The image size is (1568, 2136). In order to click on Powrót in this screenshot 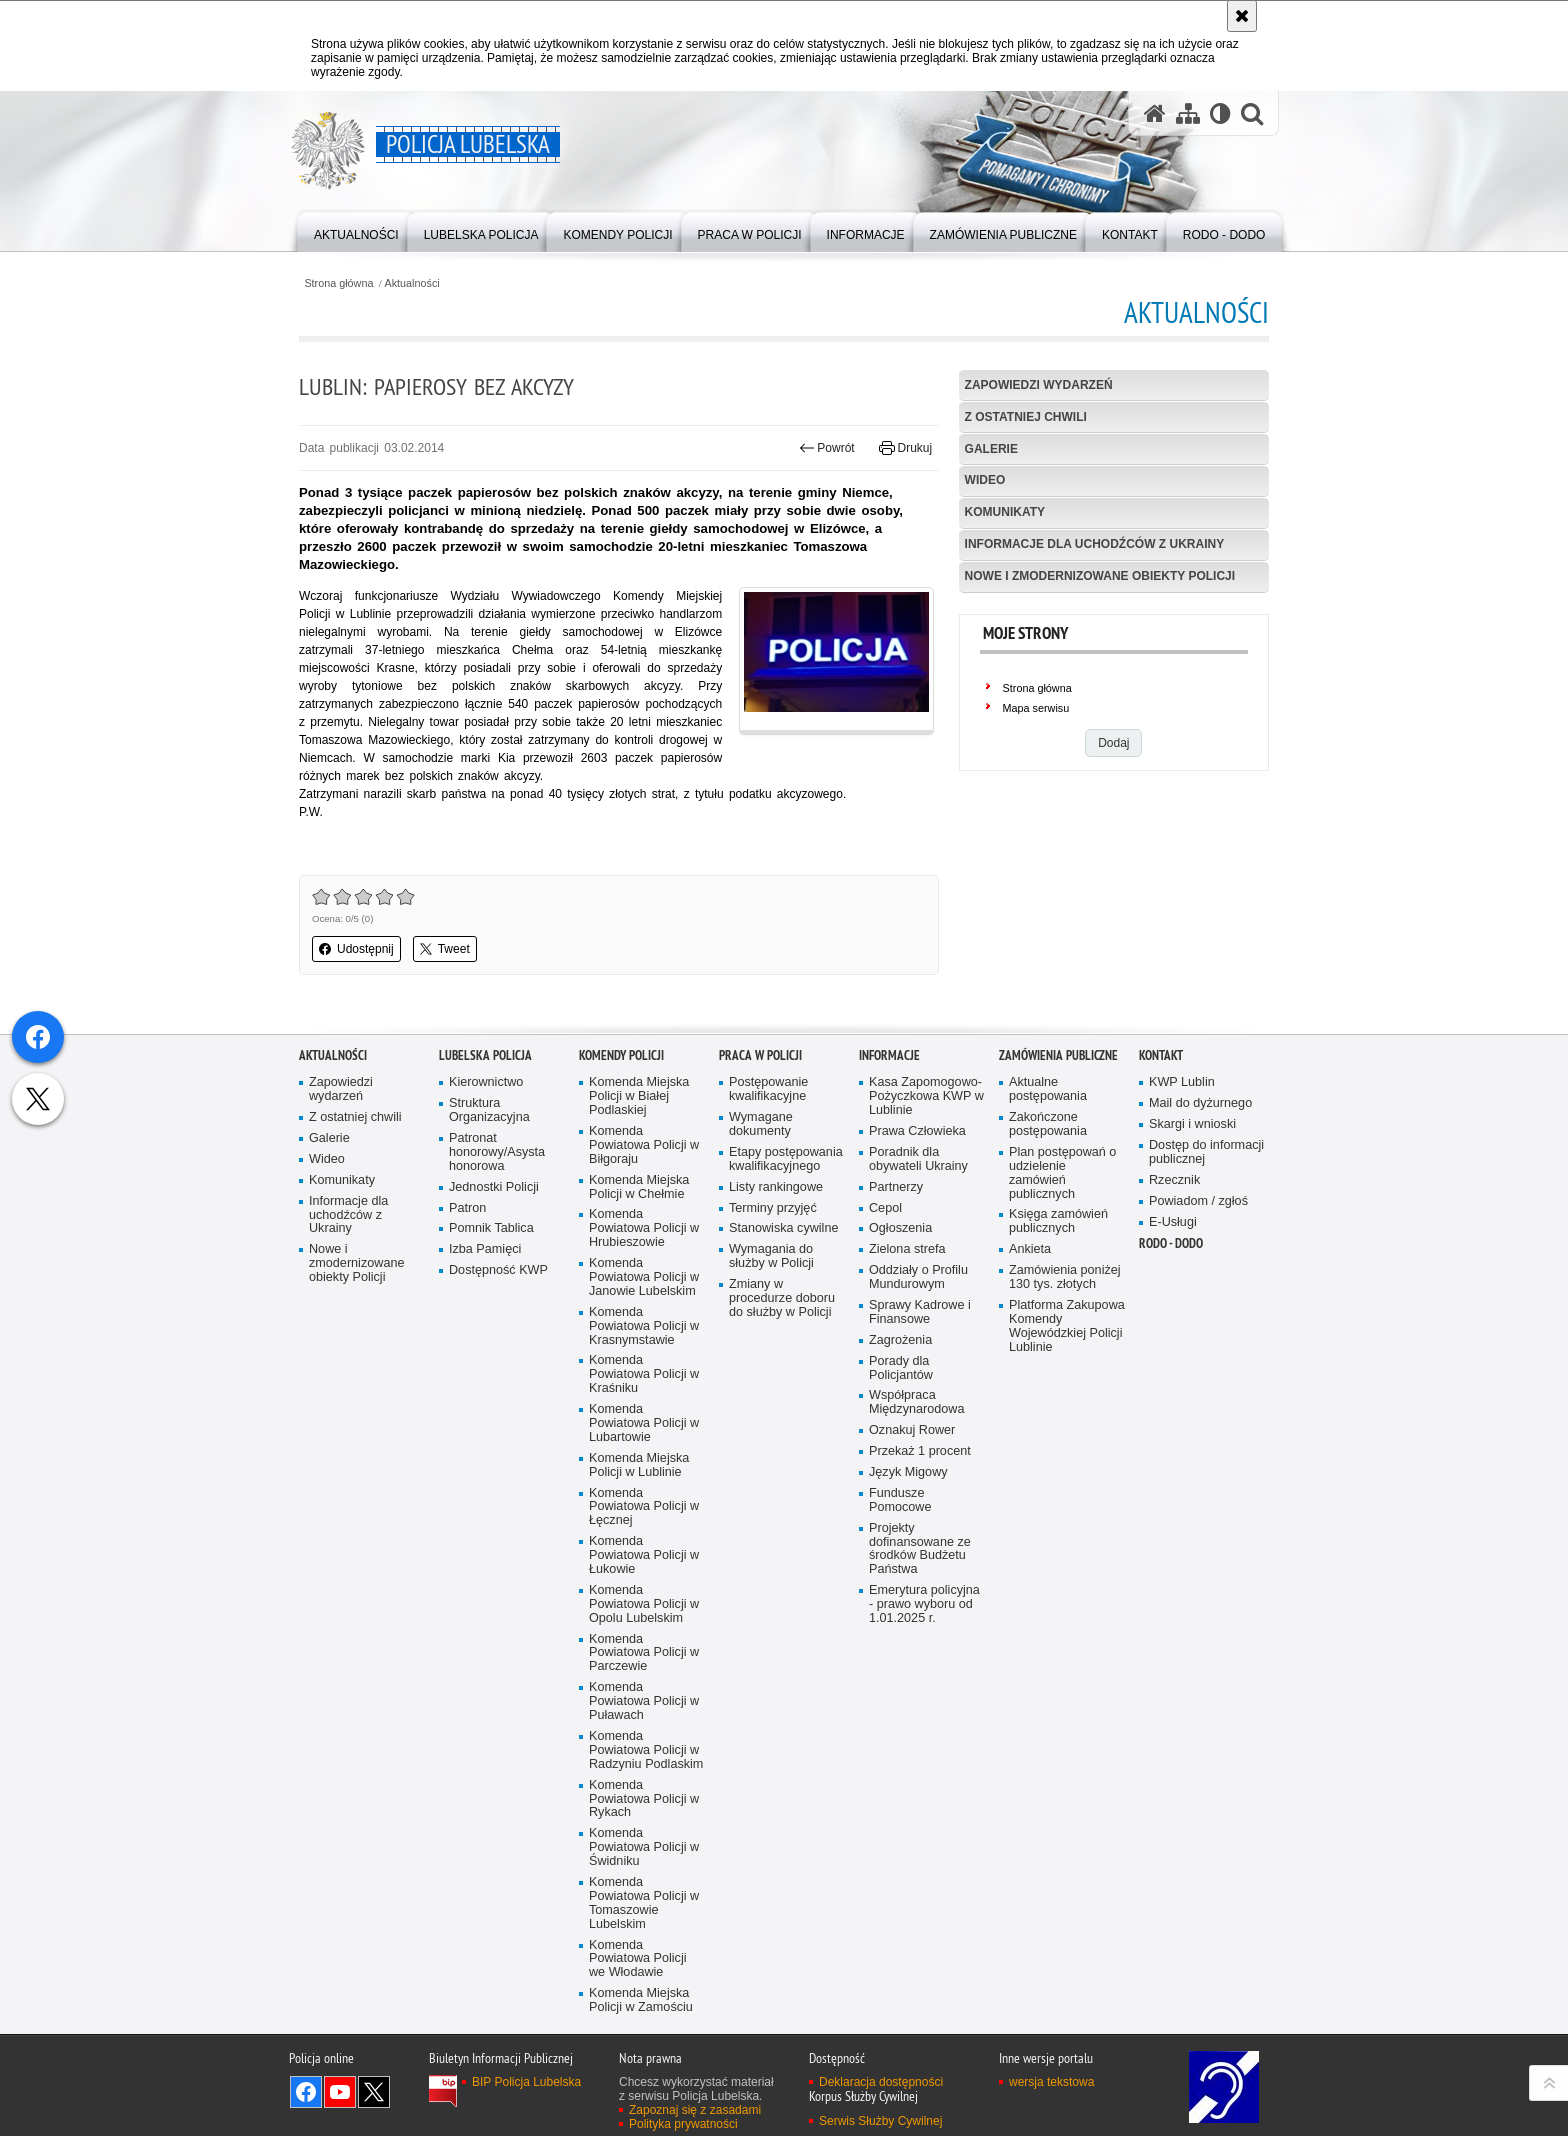, I will do `click(827, 448)`.